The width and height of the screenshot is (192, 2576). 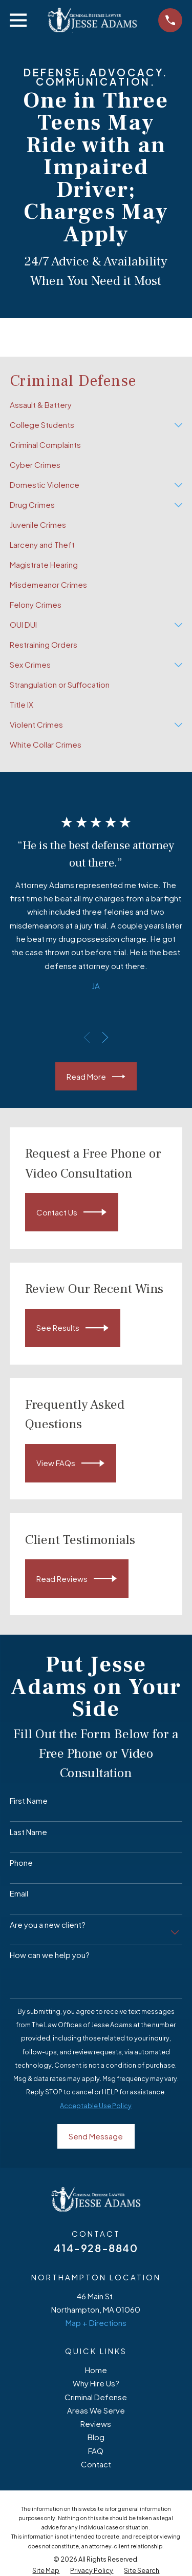 What do you see at coordinates (95, 2451) in the screenshot?
I see `FAQ` at bounding box center [95, 2451].